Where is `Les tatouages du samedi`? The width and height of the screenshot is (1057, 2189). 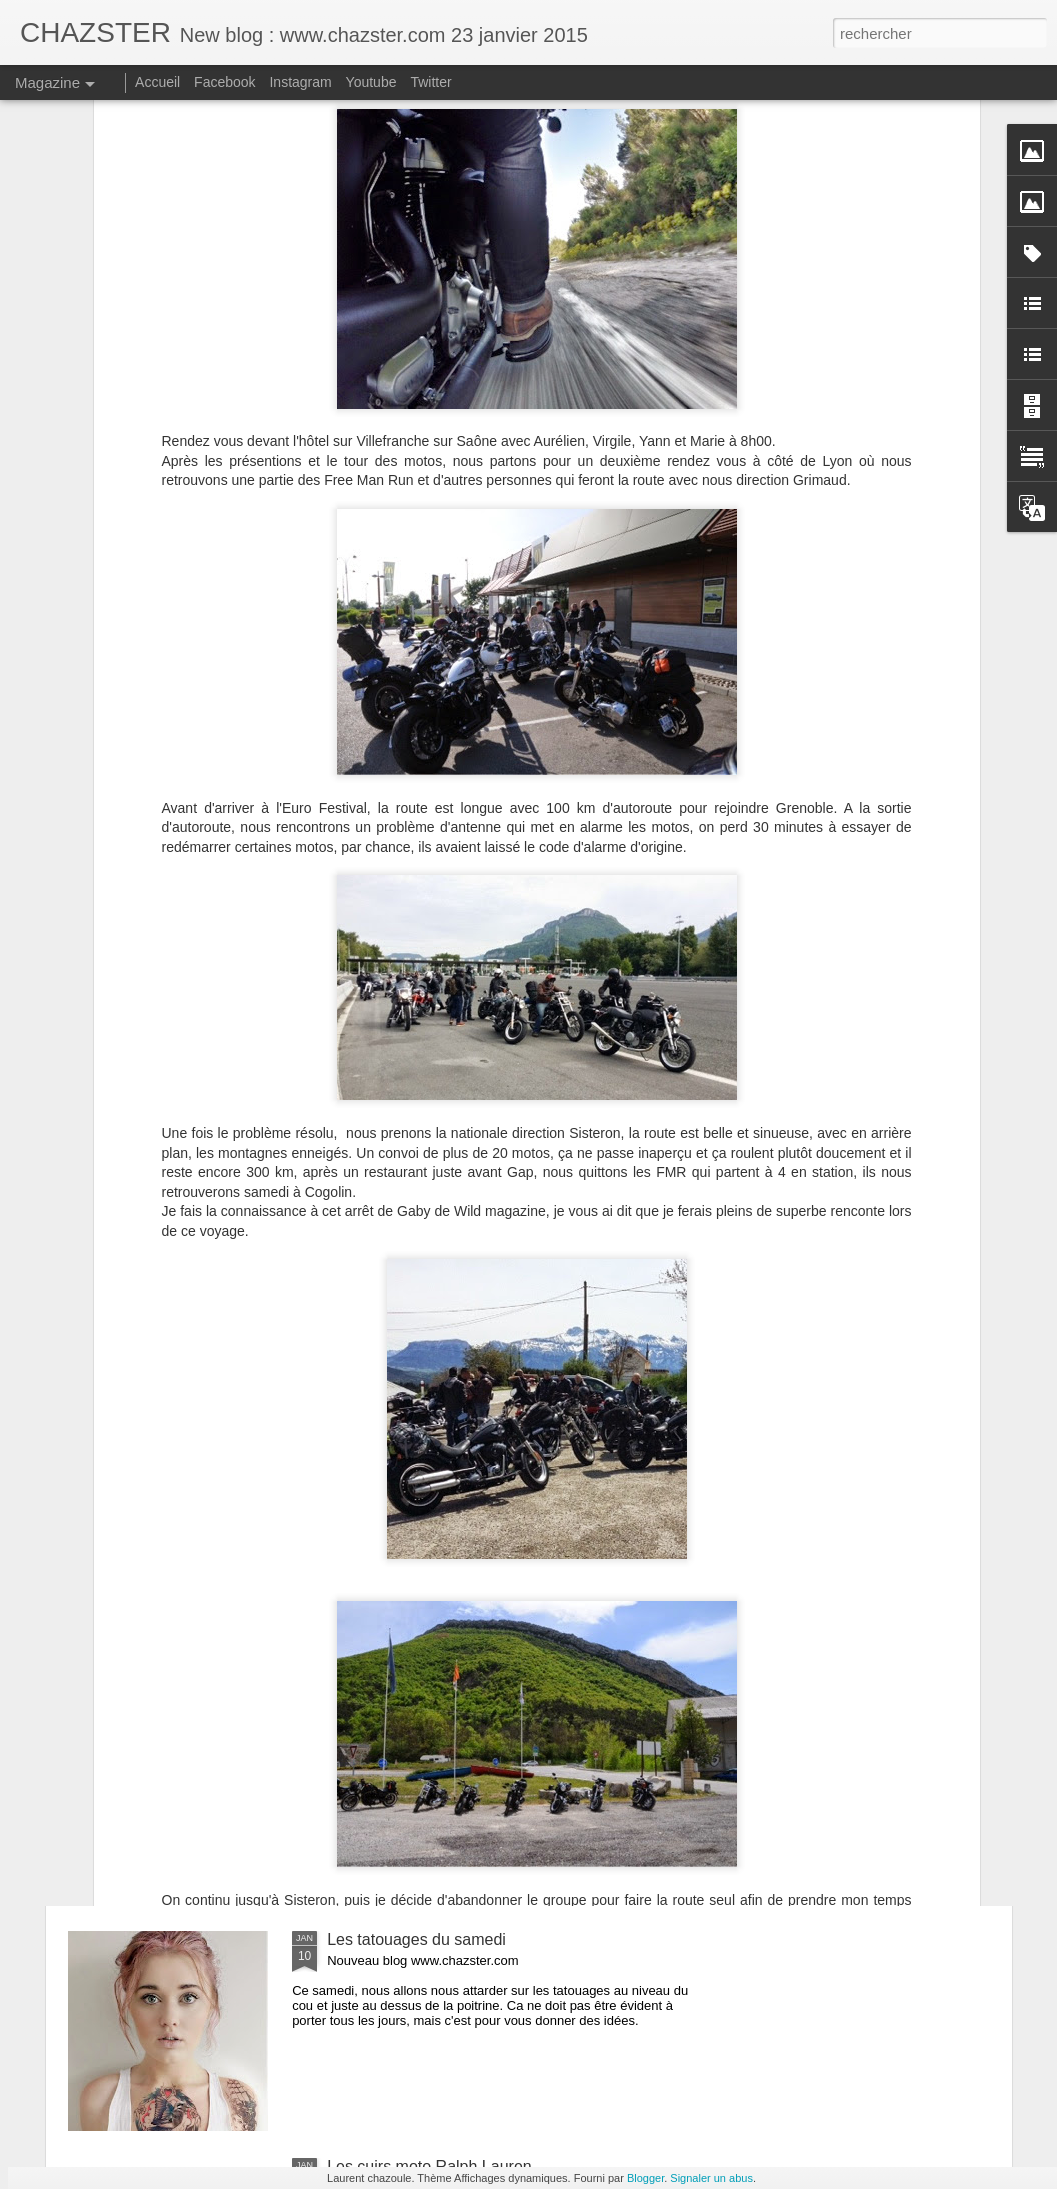 Les tatouages du samedi is located at coordinates (416, 1939).